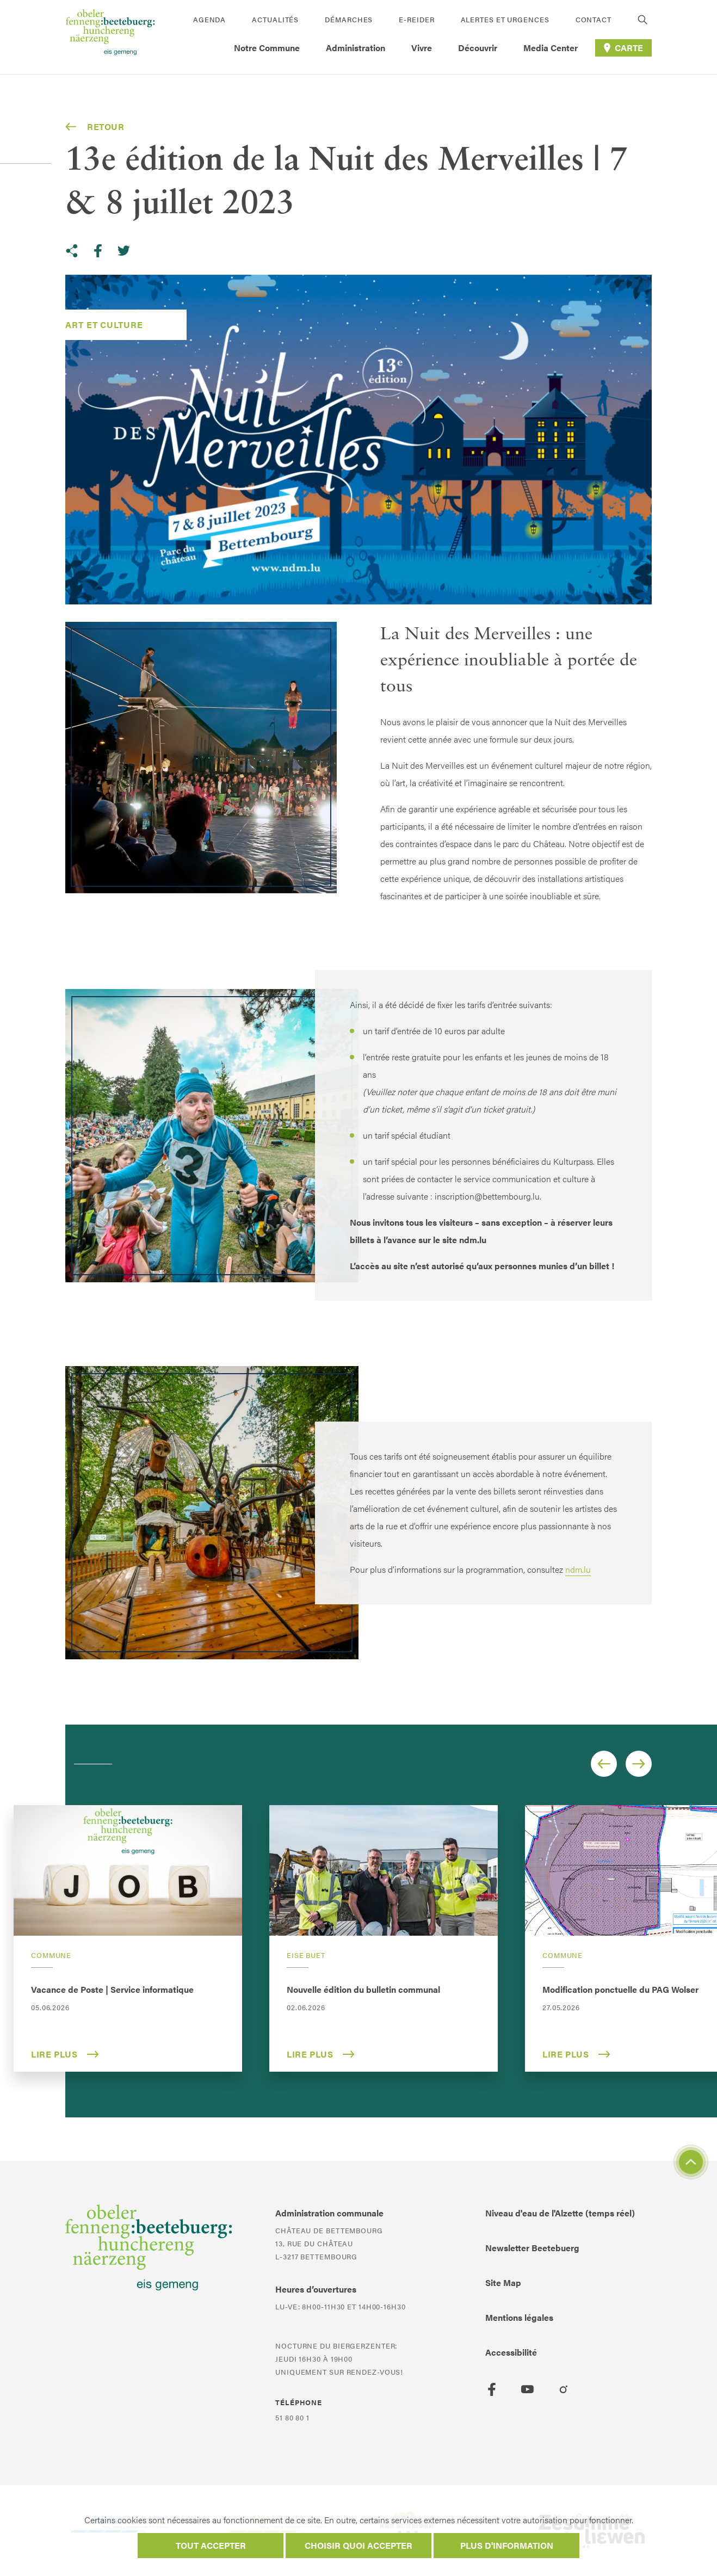 The height and width of the screenshot is (2576, 717). What do you see at coordinates (519, 2317) in the screenshot?
I see `Mentions légales` at bounding box center [519, 2317].